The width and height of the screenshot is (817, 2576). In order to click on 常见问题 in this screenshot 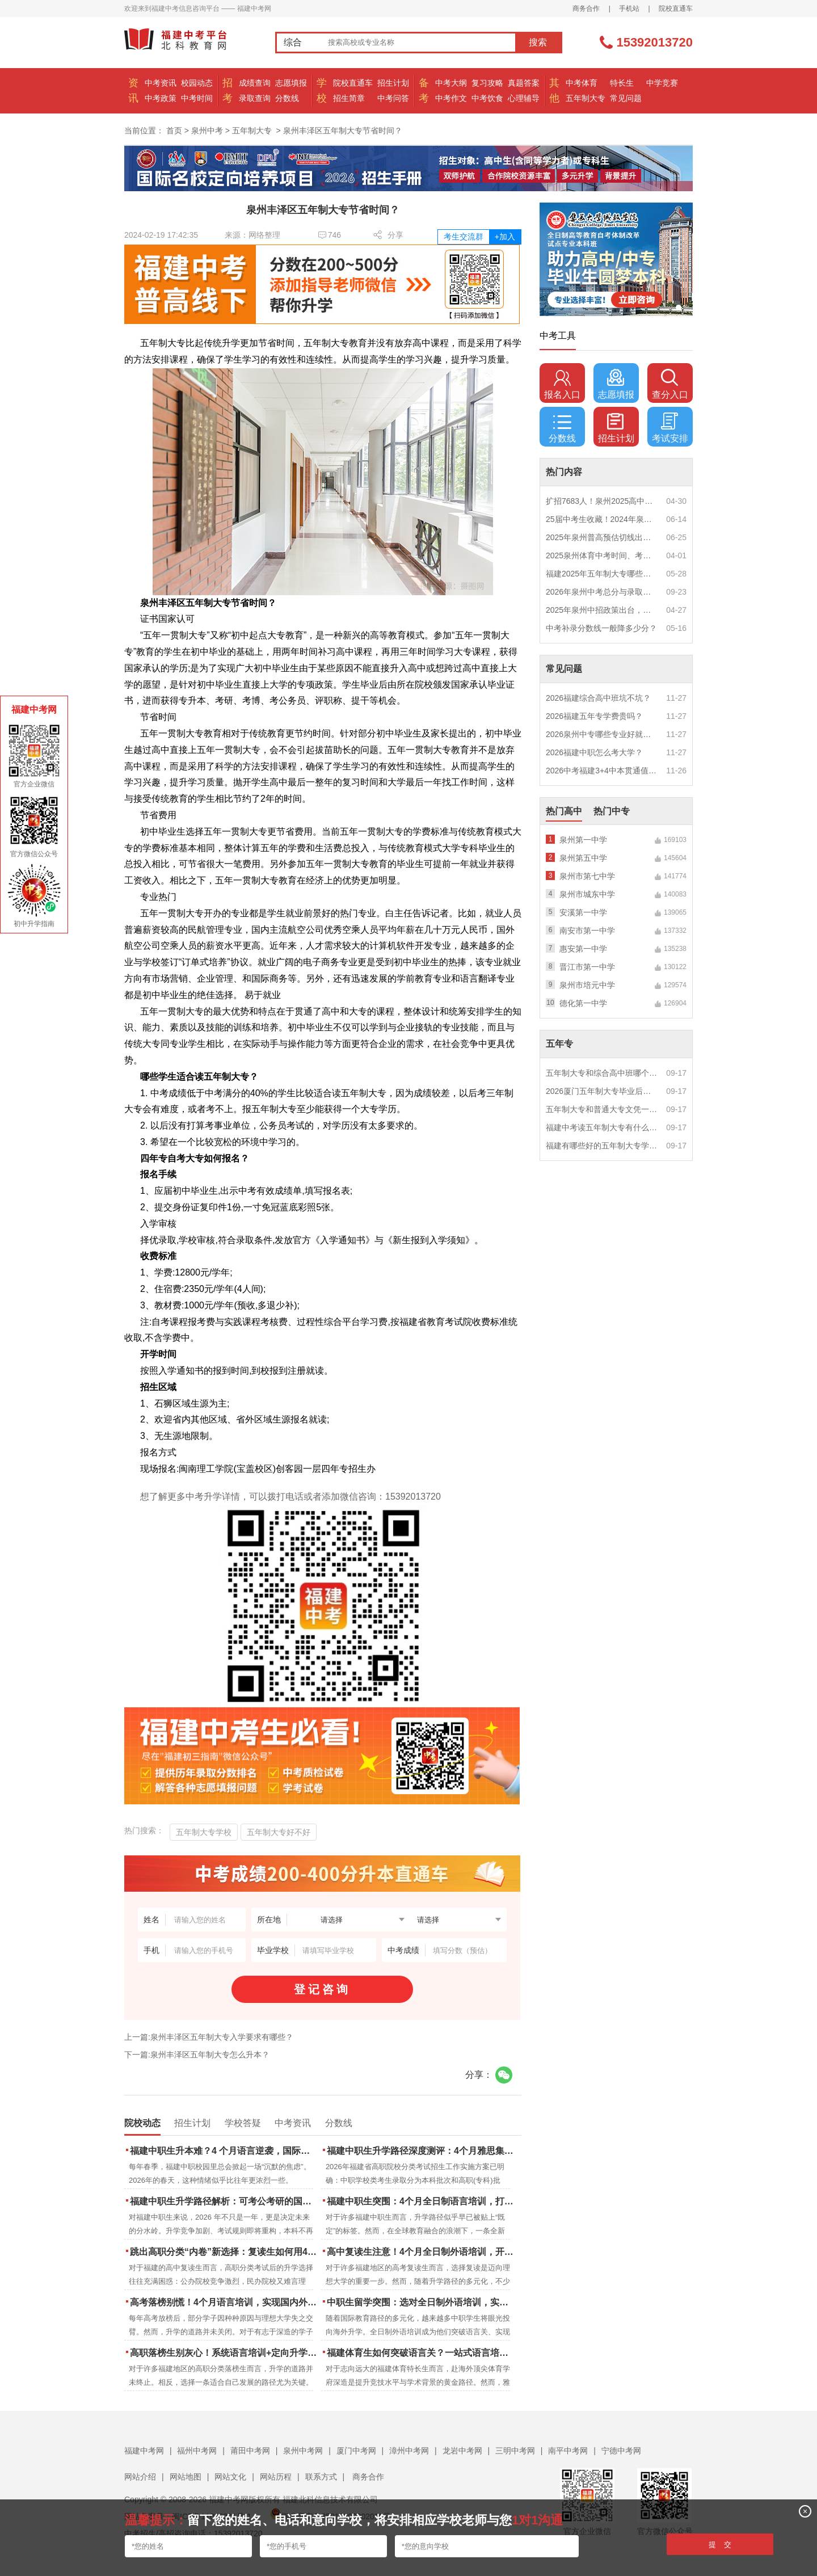, I will do `click(626, 98)`.